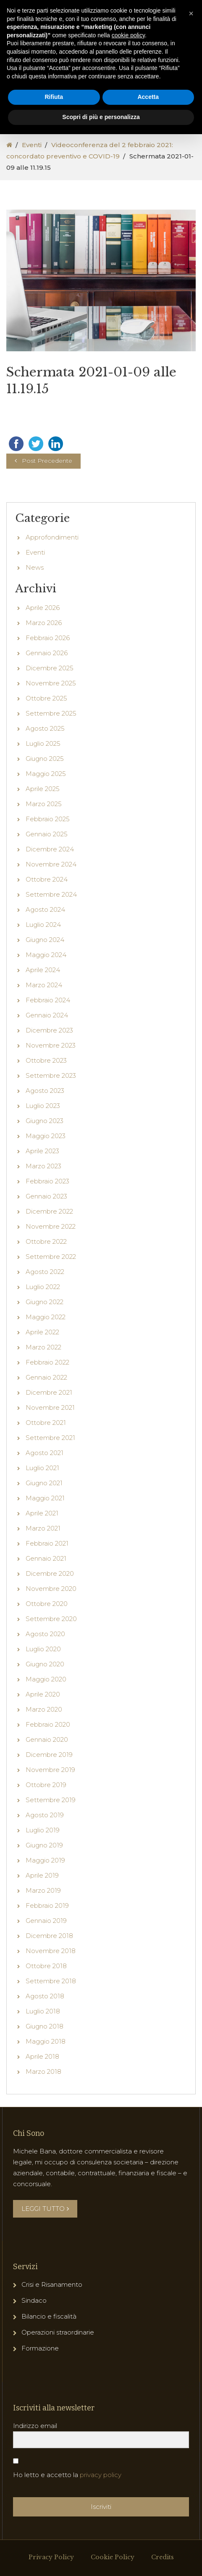  What do you see at coordinates (47, 499) in the screenshot?
I see `Post Precedente` at bounding box center [47, 499].